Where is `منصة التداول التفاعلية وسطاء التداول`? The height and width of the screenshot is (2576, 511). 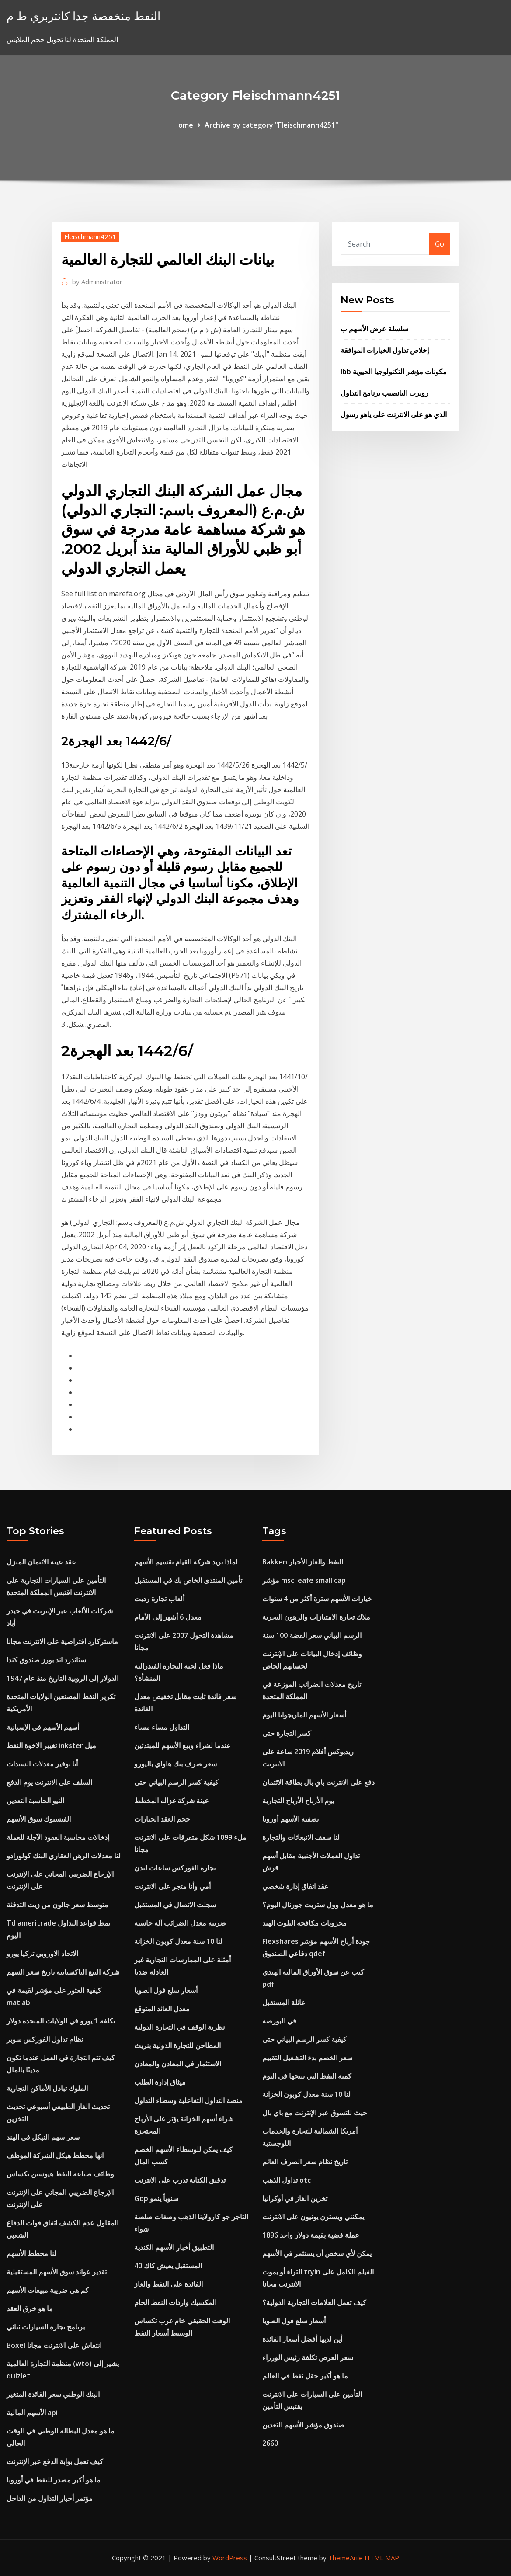 منصة التداول التفاعلية وسطاء التداول is located at coordinates (188, 2100).